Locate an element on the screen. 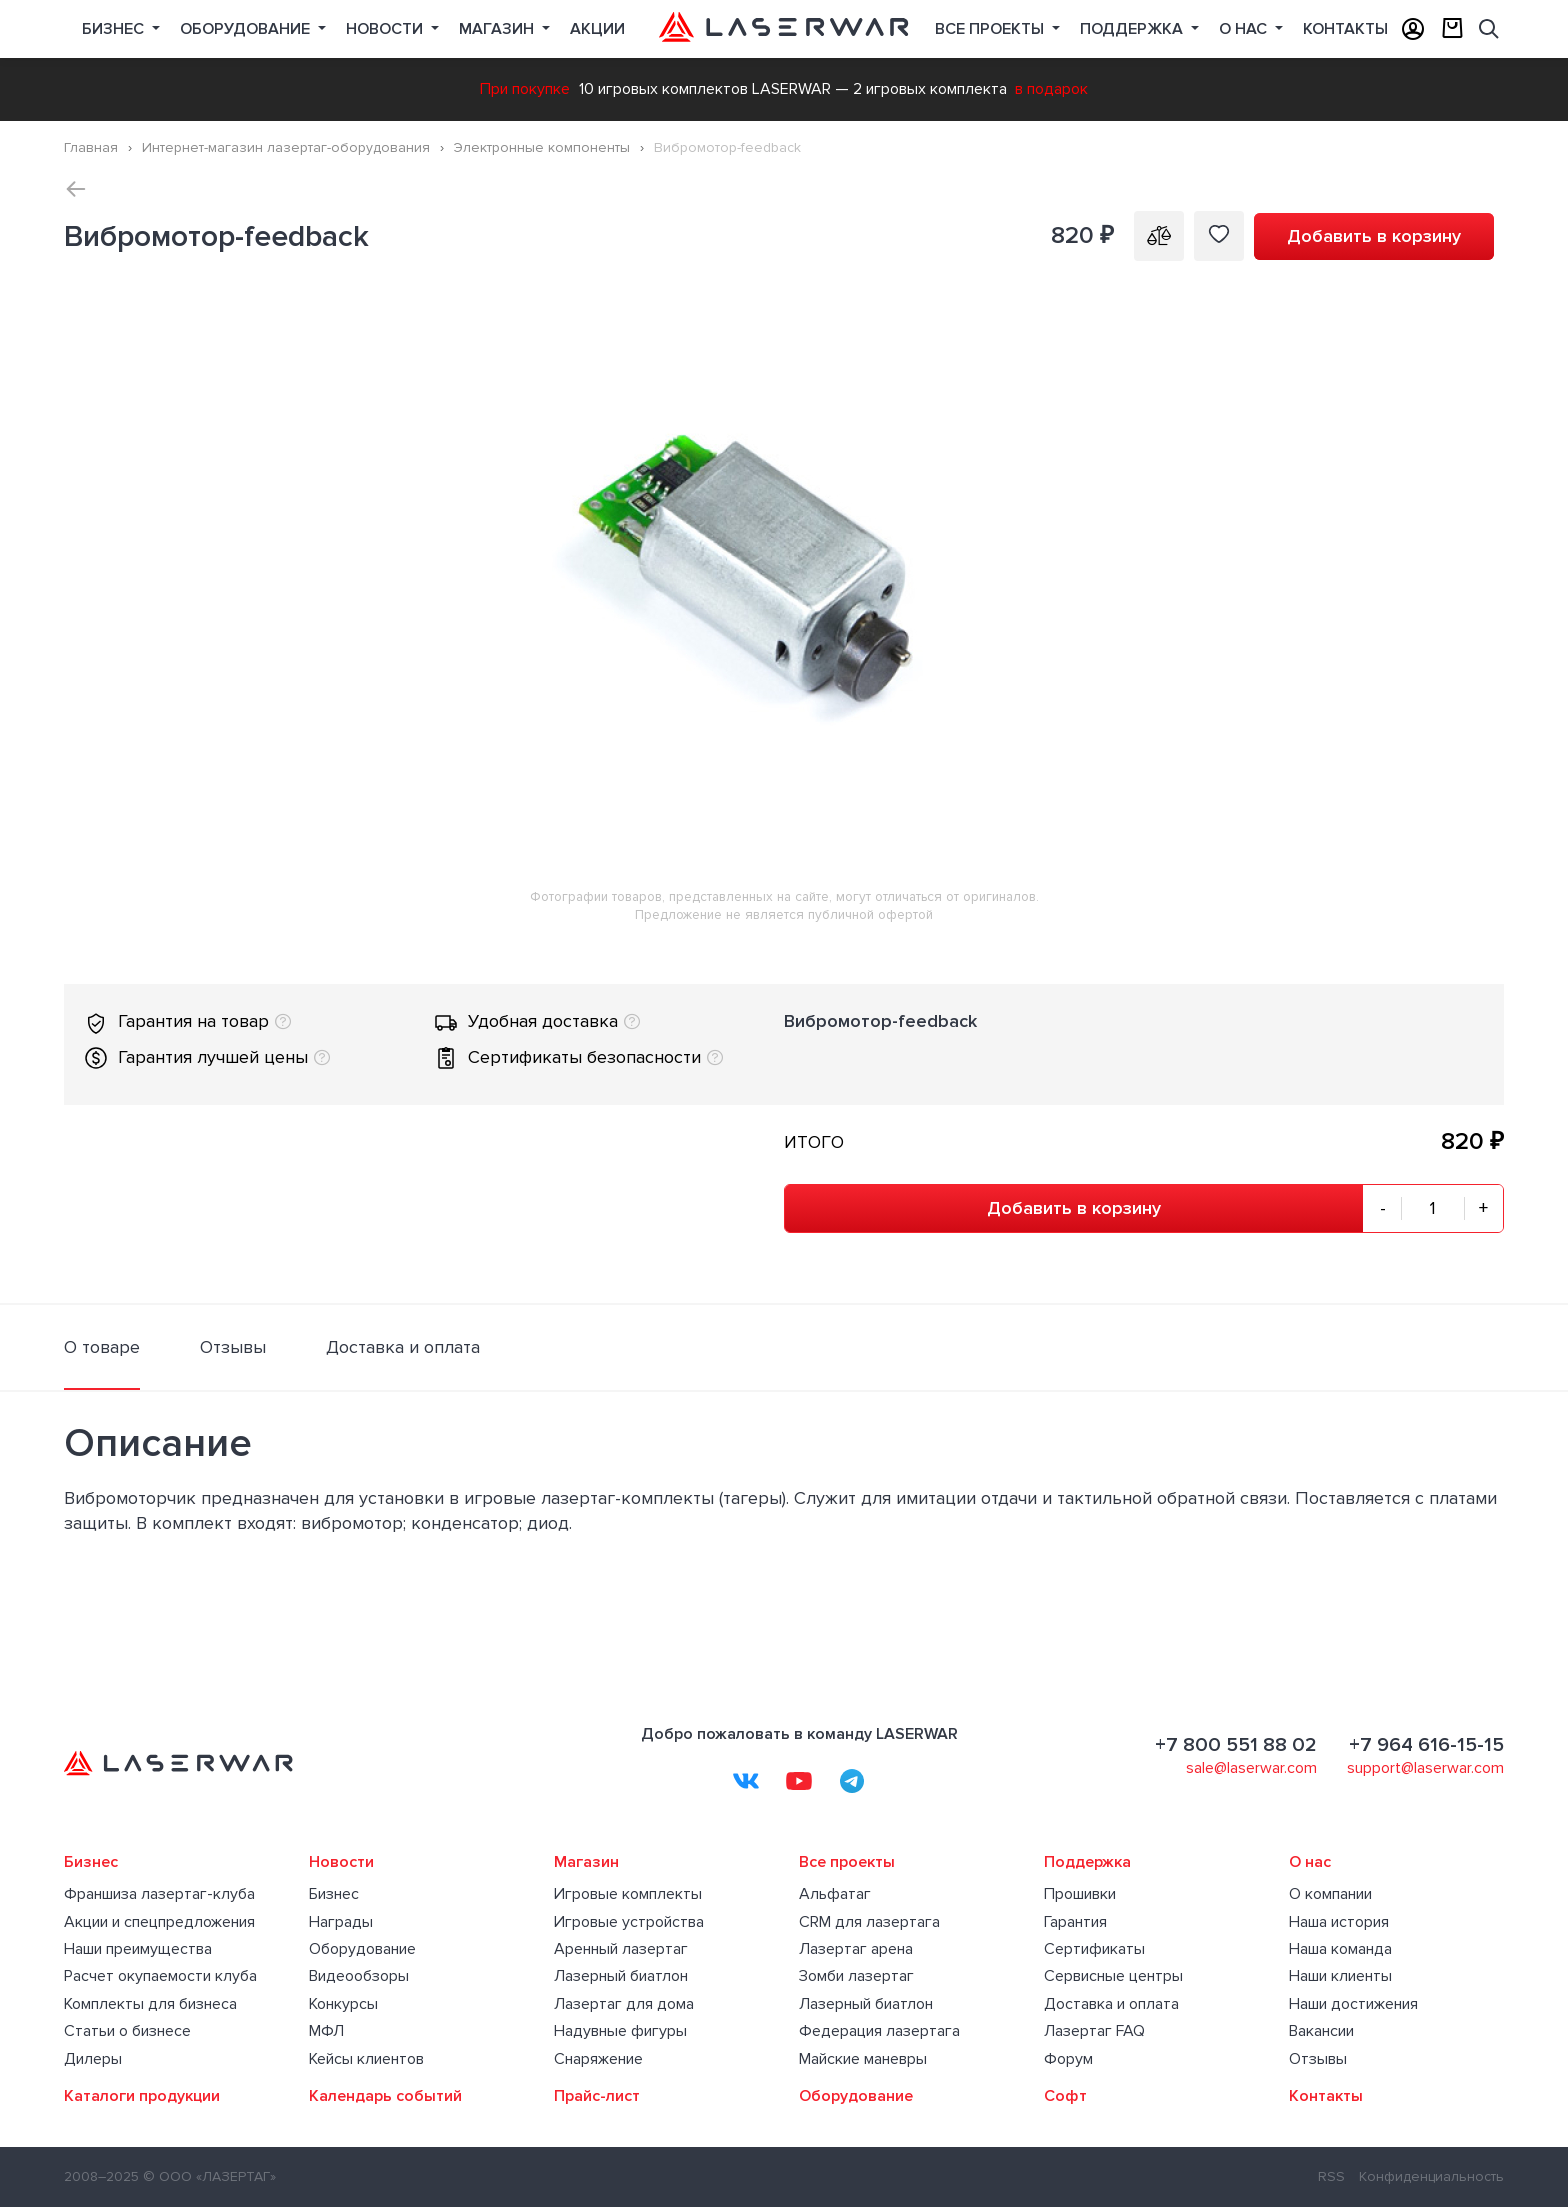 This screenshot has height=2207, width=1568. Все проекты is located at coordinates (847, 1862).